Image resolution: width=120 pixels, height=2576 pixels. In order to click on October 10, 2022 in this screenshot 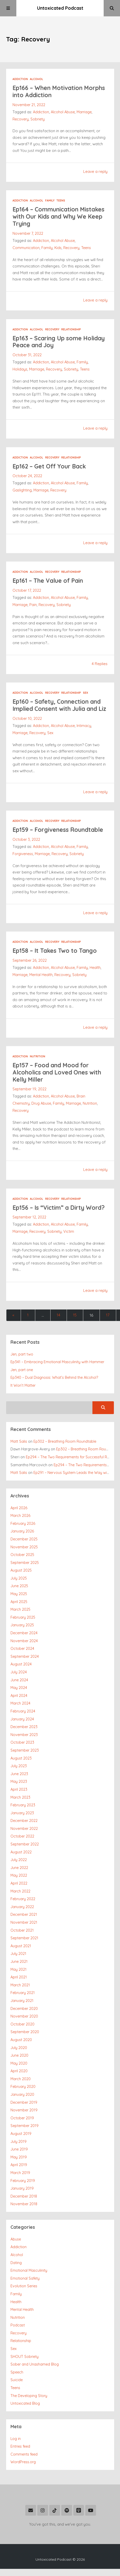, I will do `click(27, 725)`.